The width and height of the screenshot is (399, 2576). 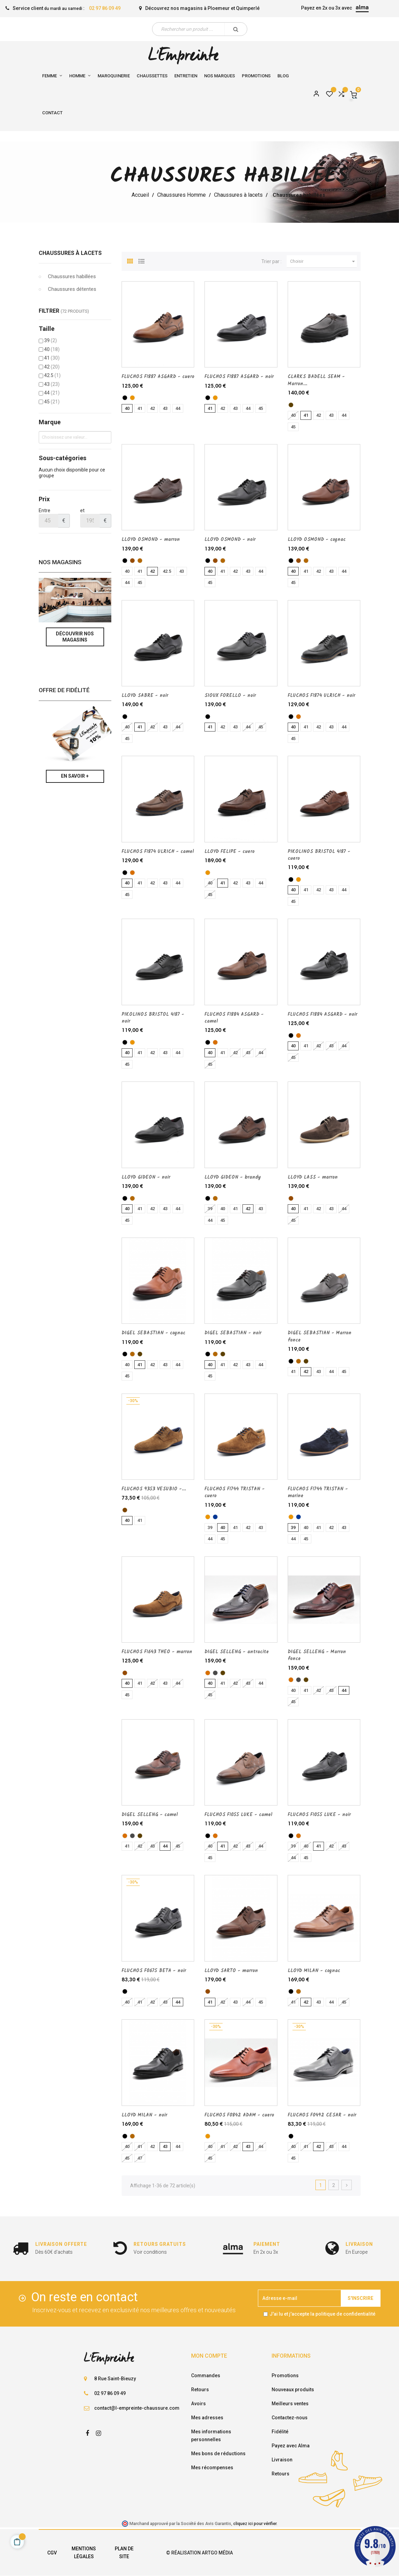 I want to click on J'ai lu et j'accepte la politique de confidentialité, so click(x=322, y=2314).